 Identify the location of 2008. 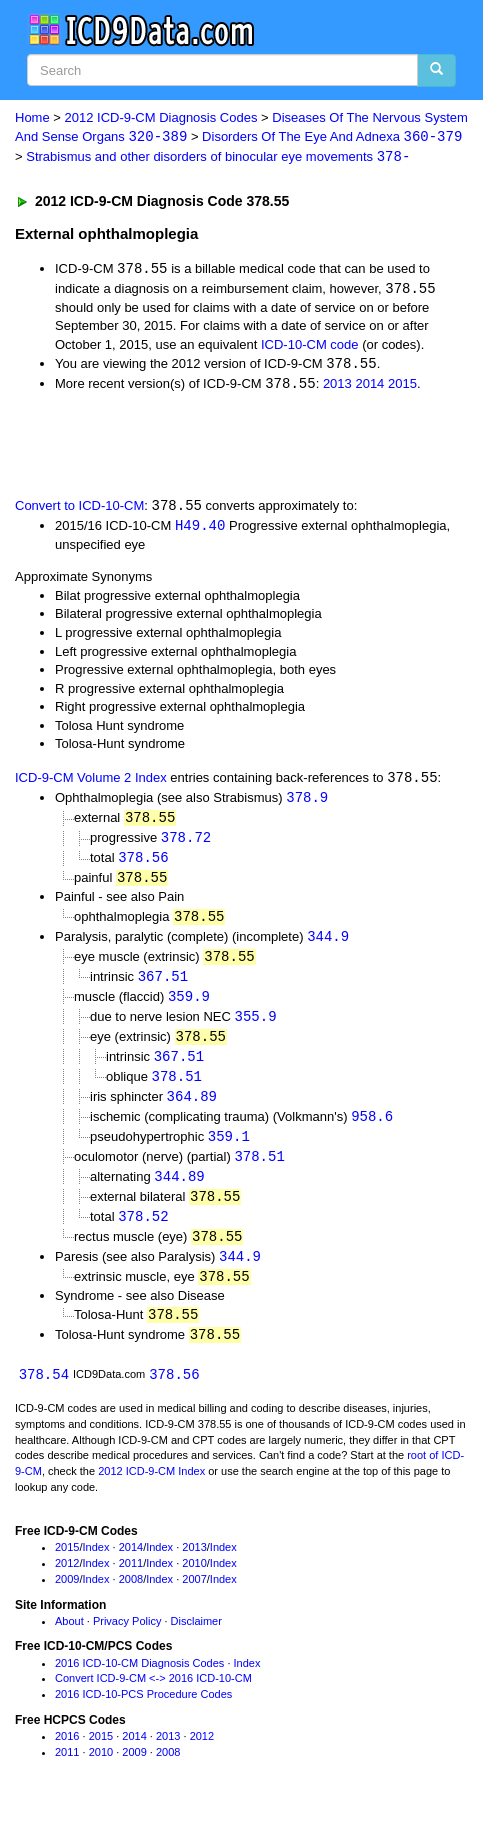
(131, 1599).